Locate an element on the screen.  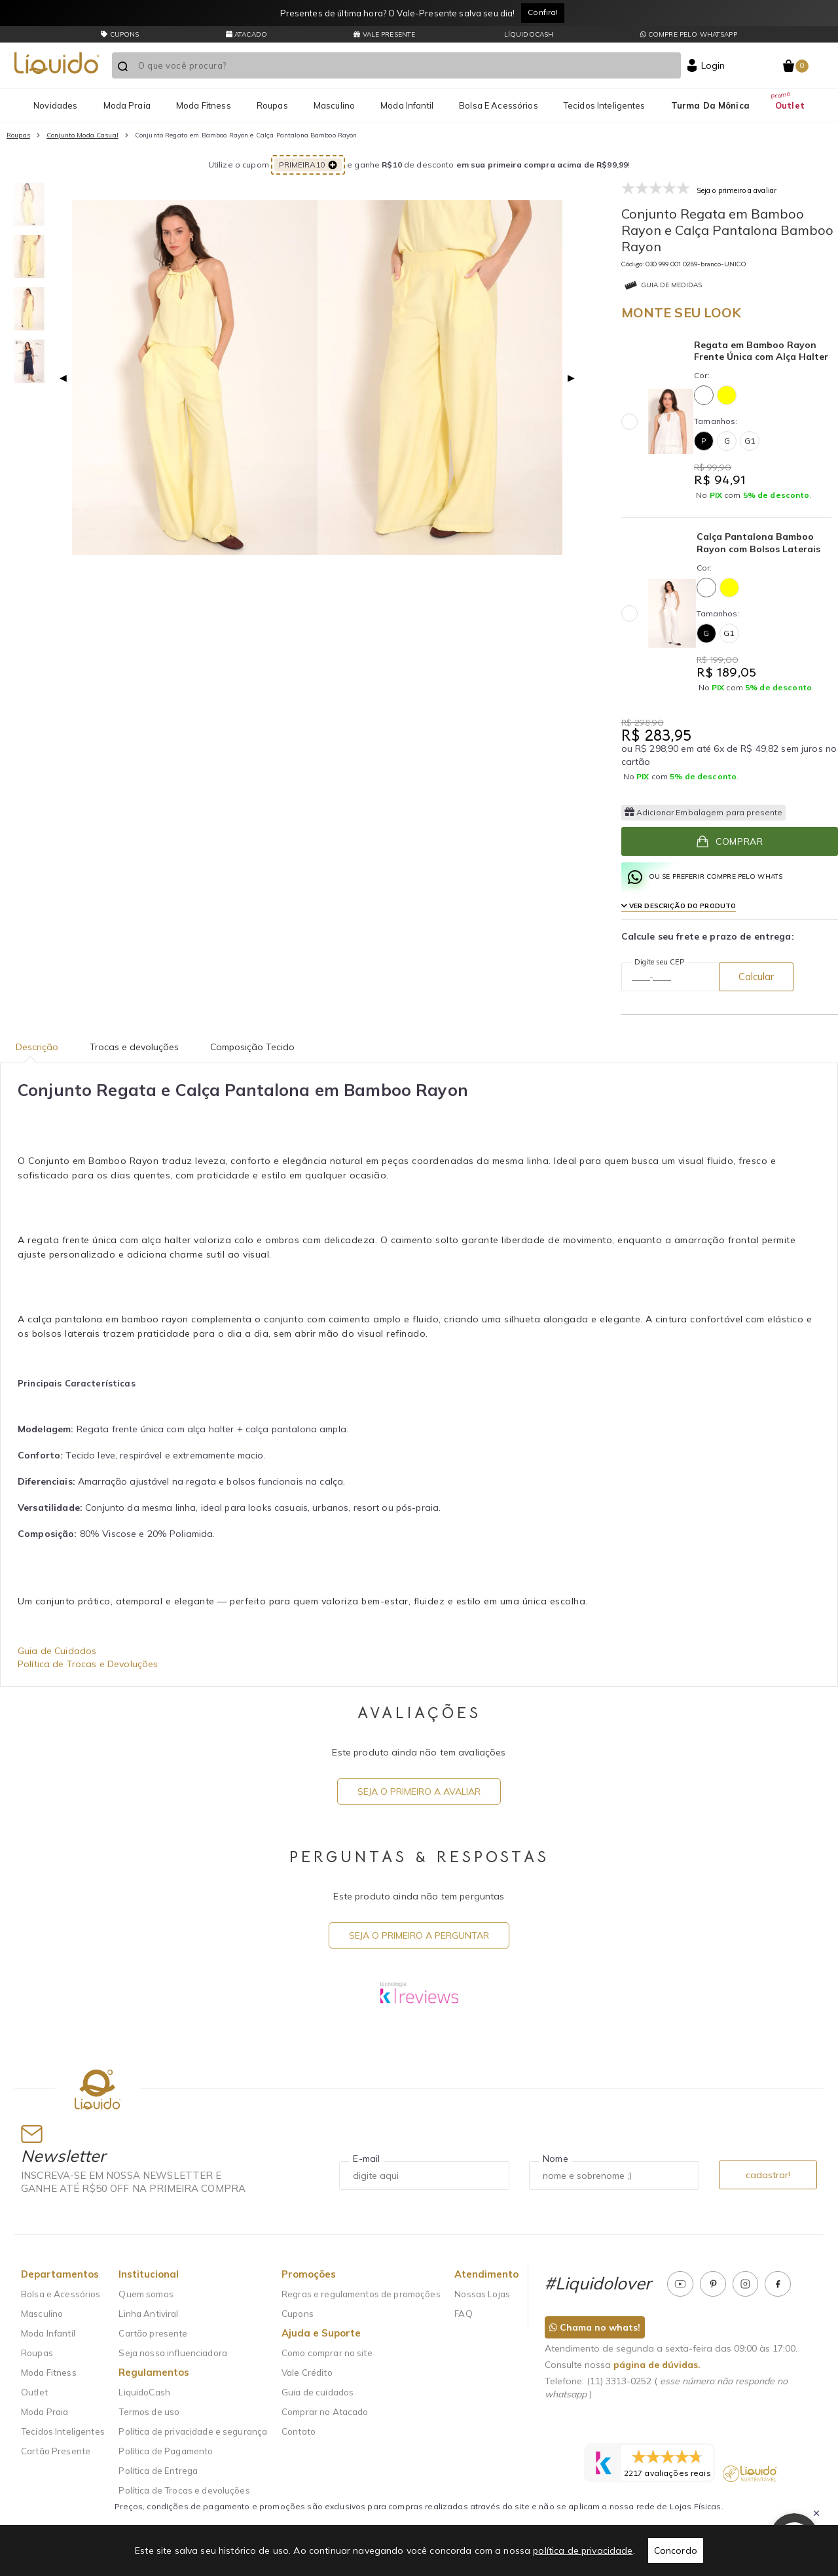
página de dúvidas. is located at coordinates (657, 2365).